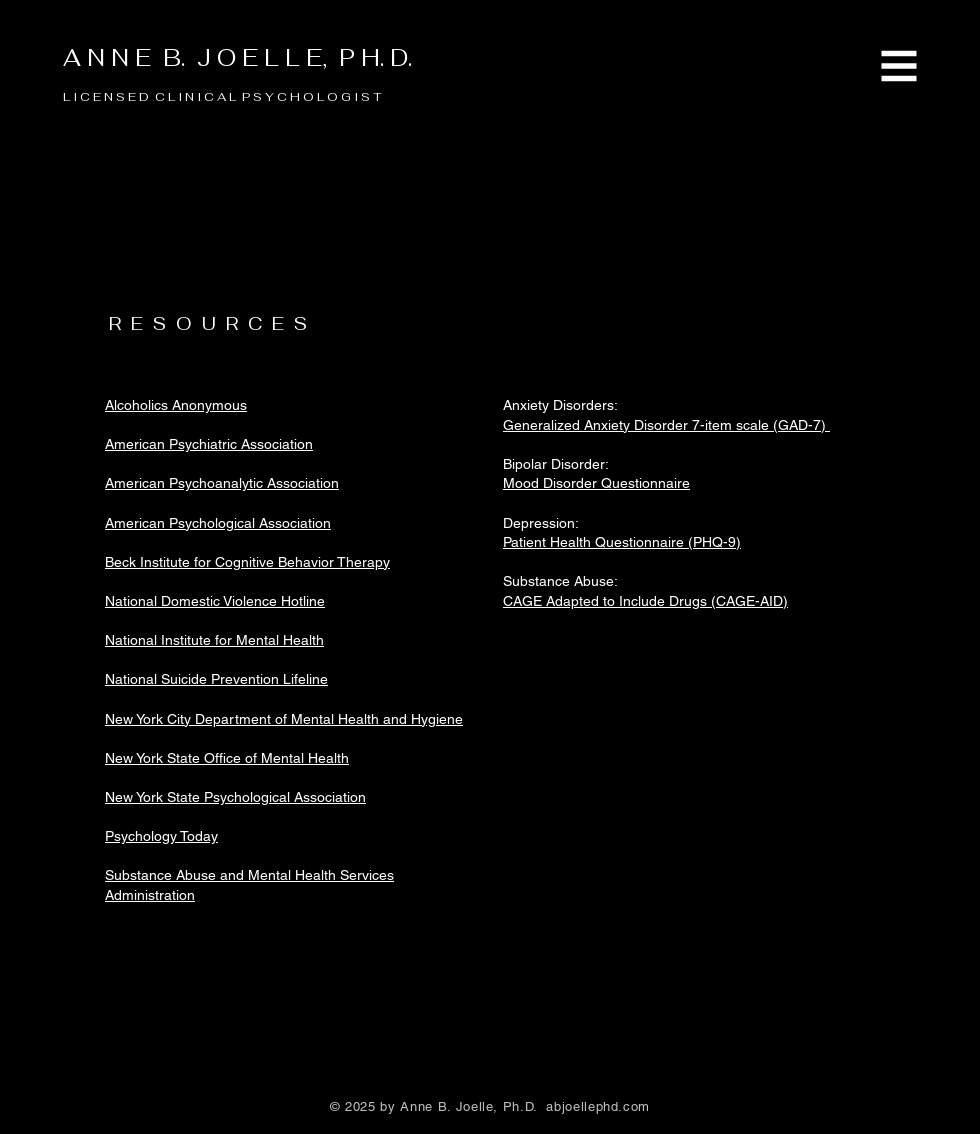  I want to click on American Psychoanalytic Association, so click(222, 483).